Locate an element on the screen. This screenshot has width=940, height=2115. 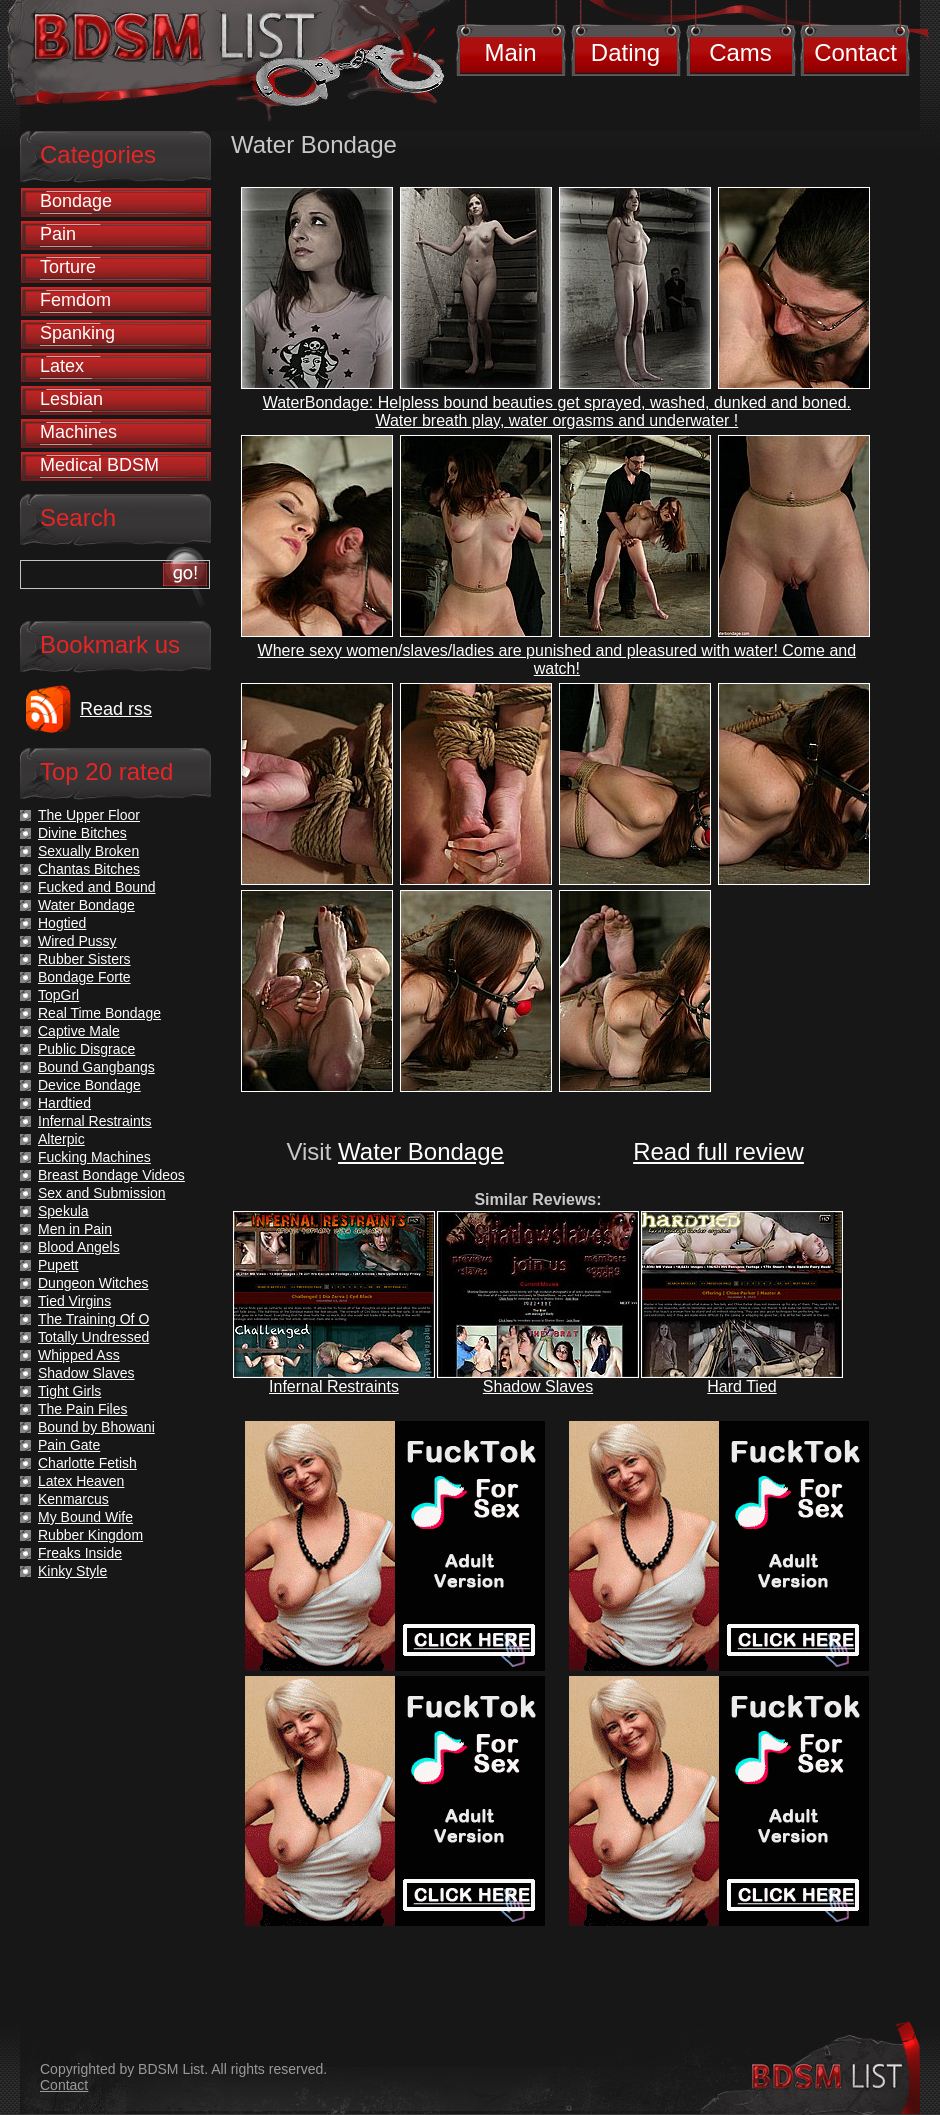
Pain is located at coordinates (58, 234).